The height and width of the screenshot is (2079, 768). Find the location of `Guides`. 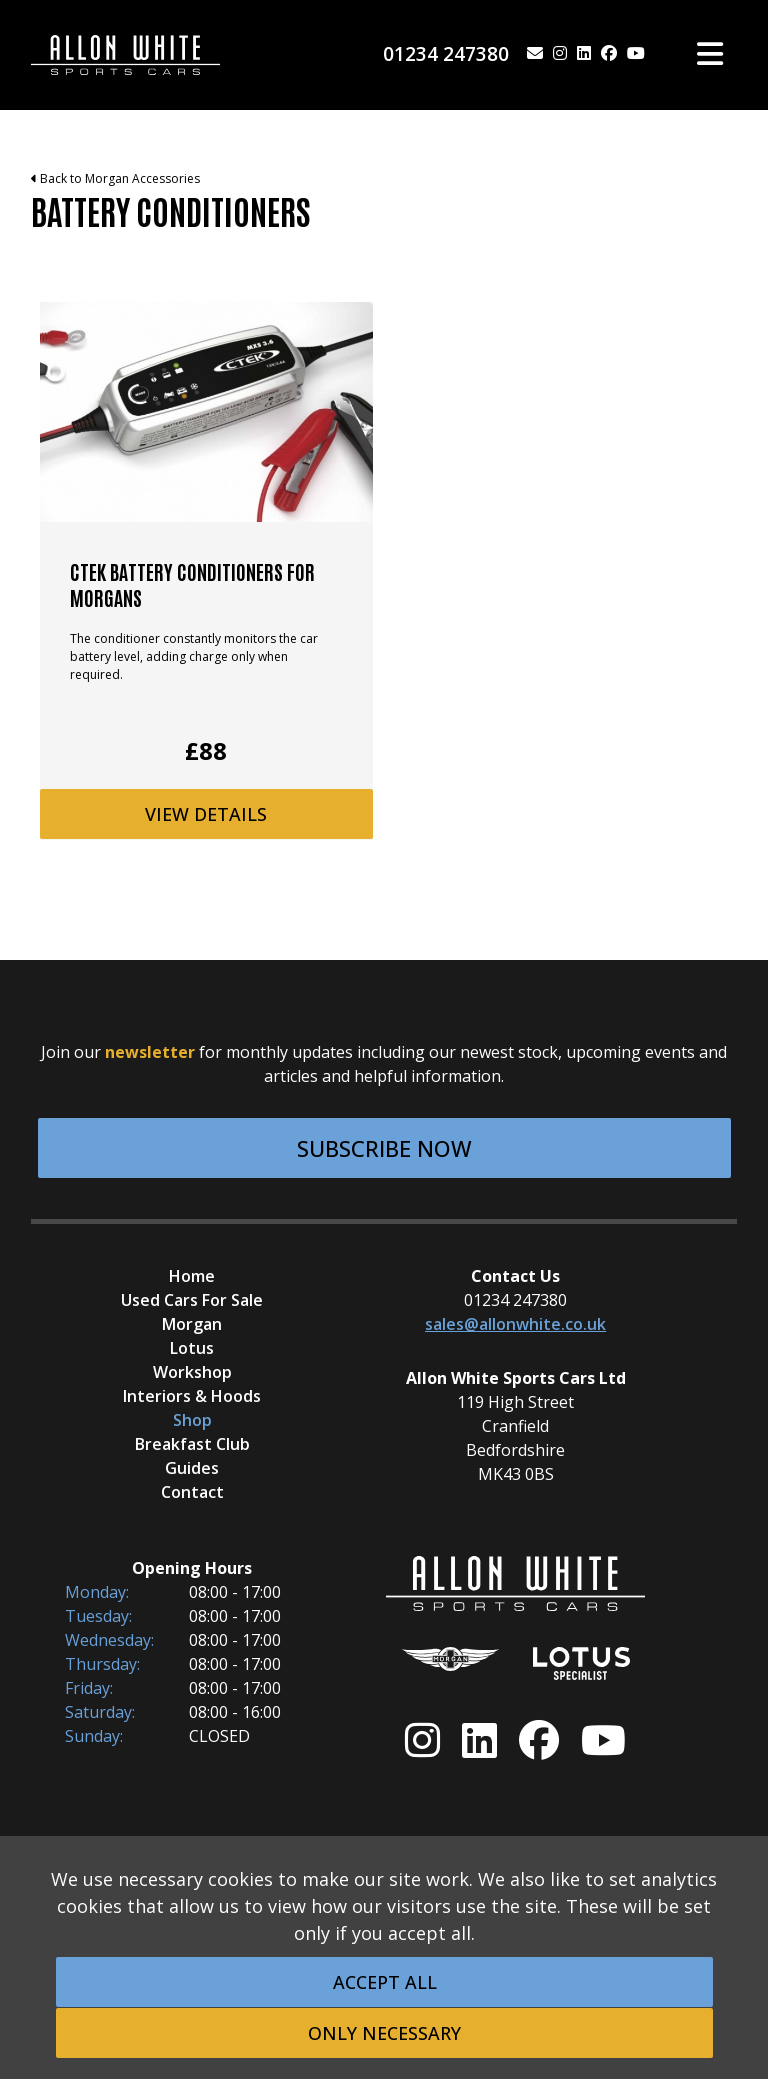

Guides is located at coordinates (192, 1468).